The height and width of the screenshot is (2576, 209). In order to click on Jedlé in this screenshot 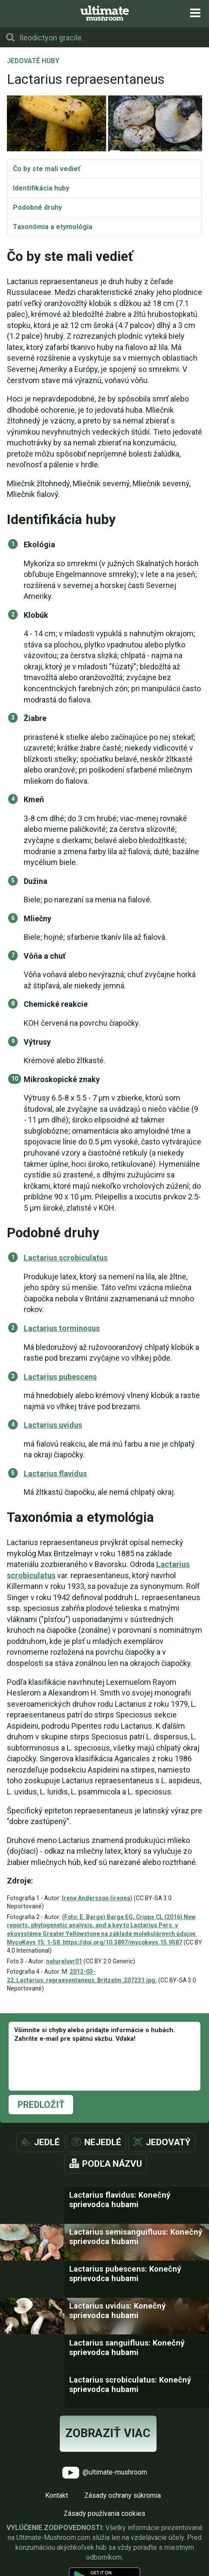, I will do `click(47, 2142)`.